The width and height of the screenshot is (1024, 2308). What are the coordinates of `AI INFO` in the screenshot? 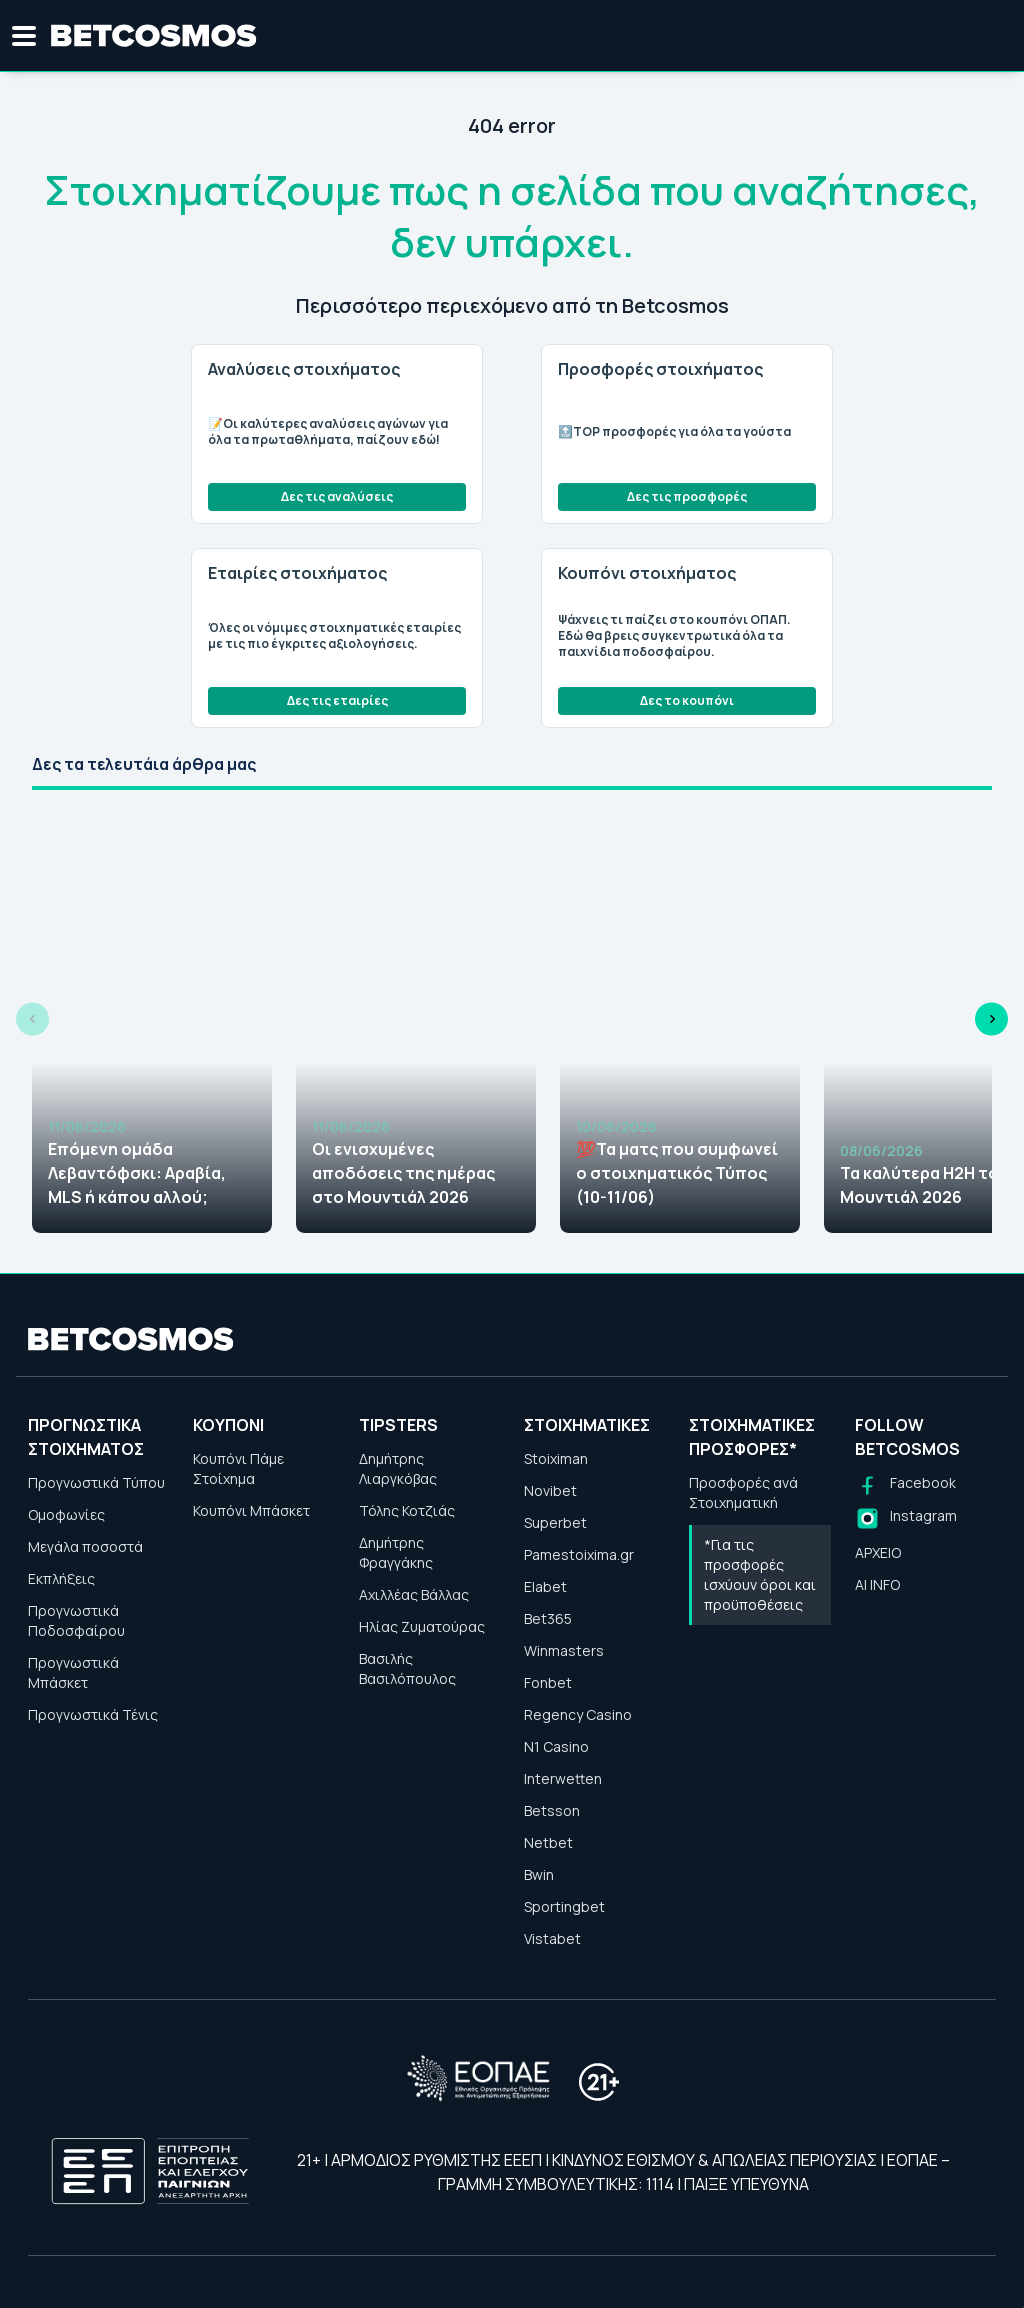 It's located at (877, 1584).